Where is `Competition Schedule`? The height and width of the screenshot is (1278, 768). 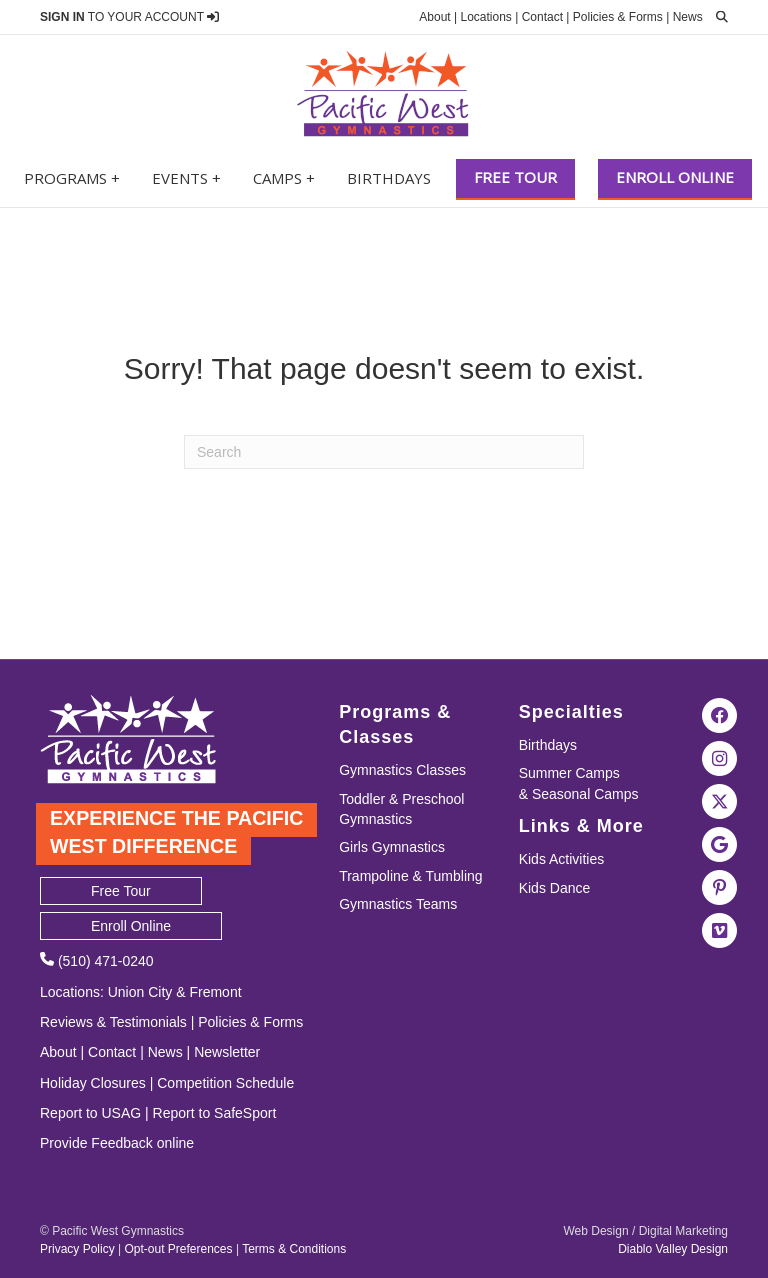
Competition Schedule is located at coordinates (225, 1083).